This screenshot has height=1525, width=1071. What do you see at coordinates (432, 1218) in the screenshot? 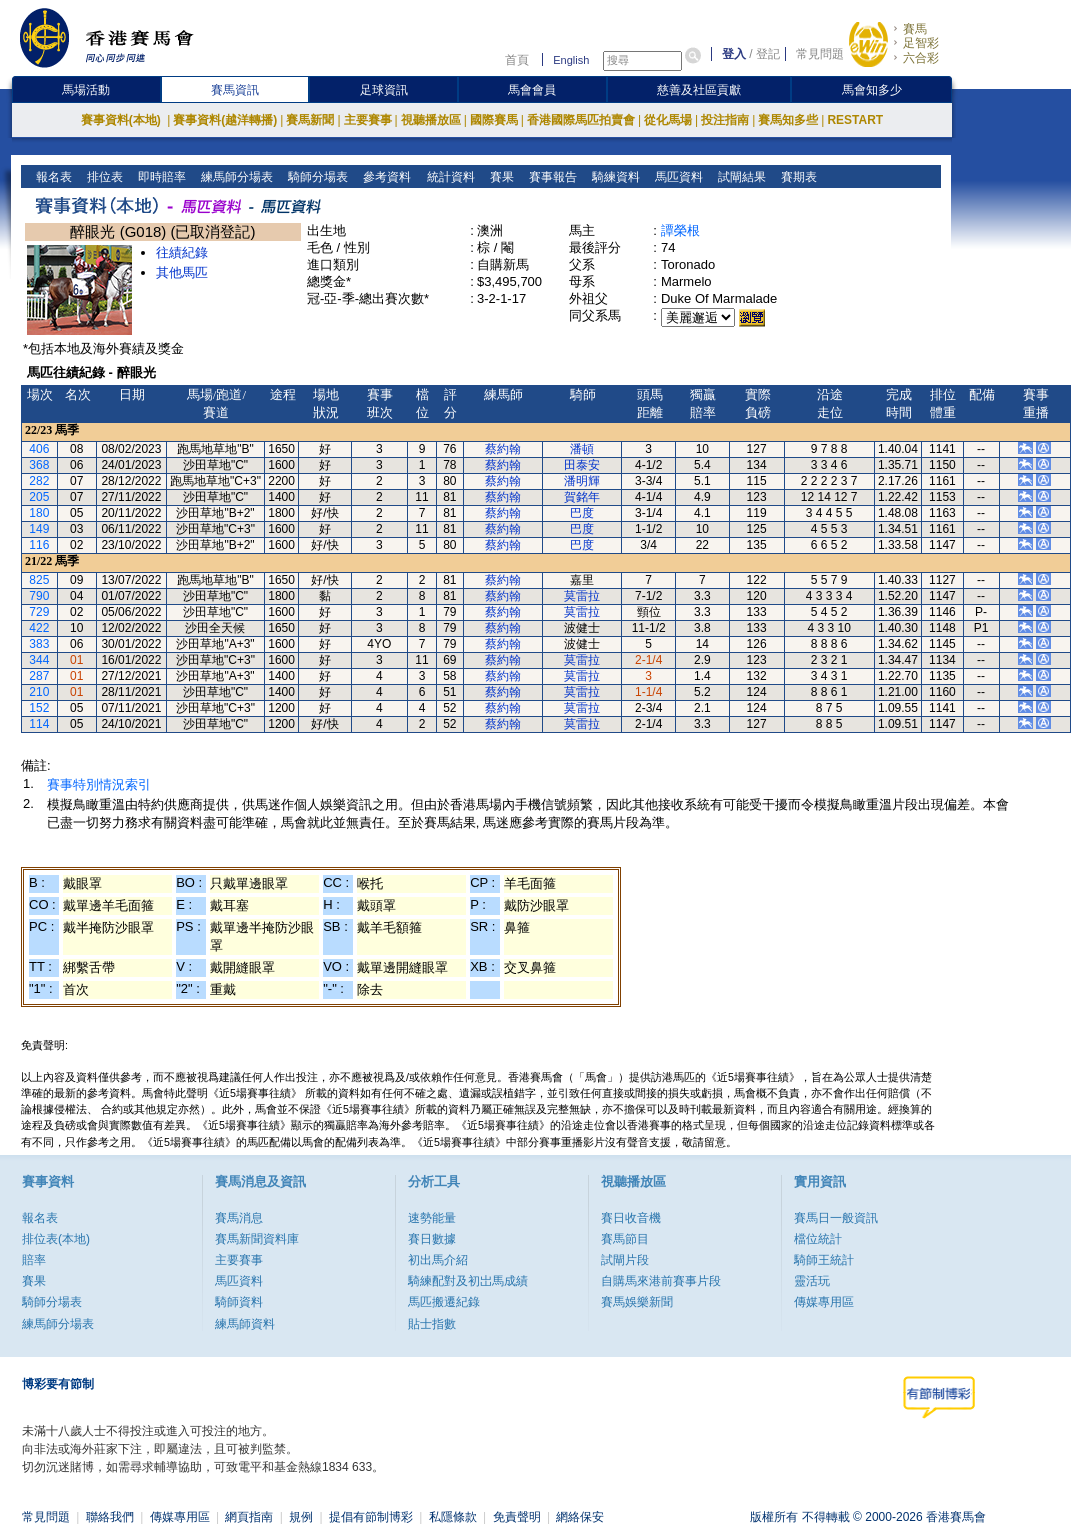
I see `速勢能量` at bounding box center [432, 1218].